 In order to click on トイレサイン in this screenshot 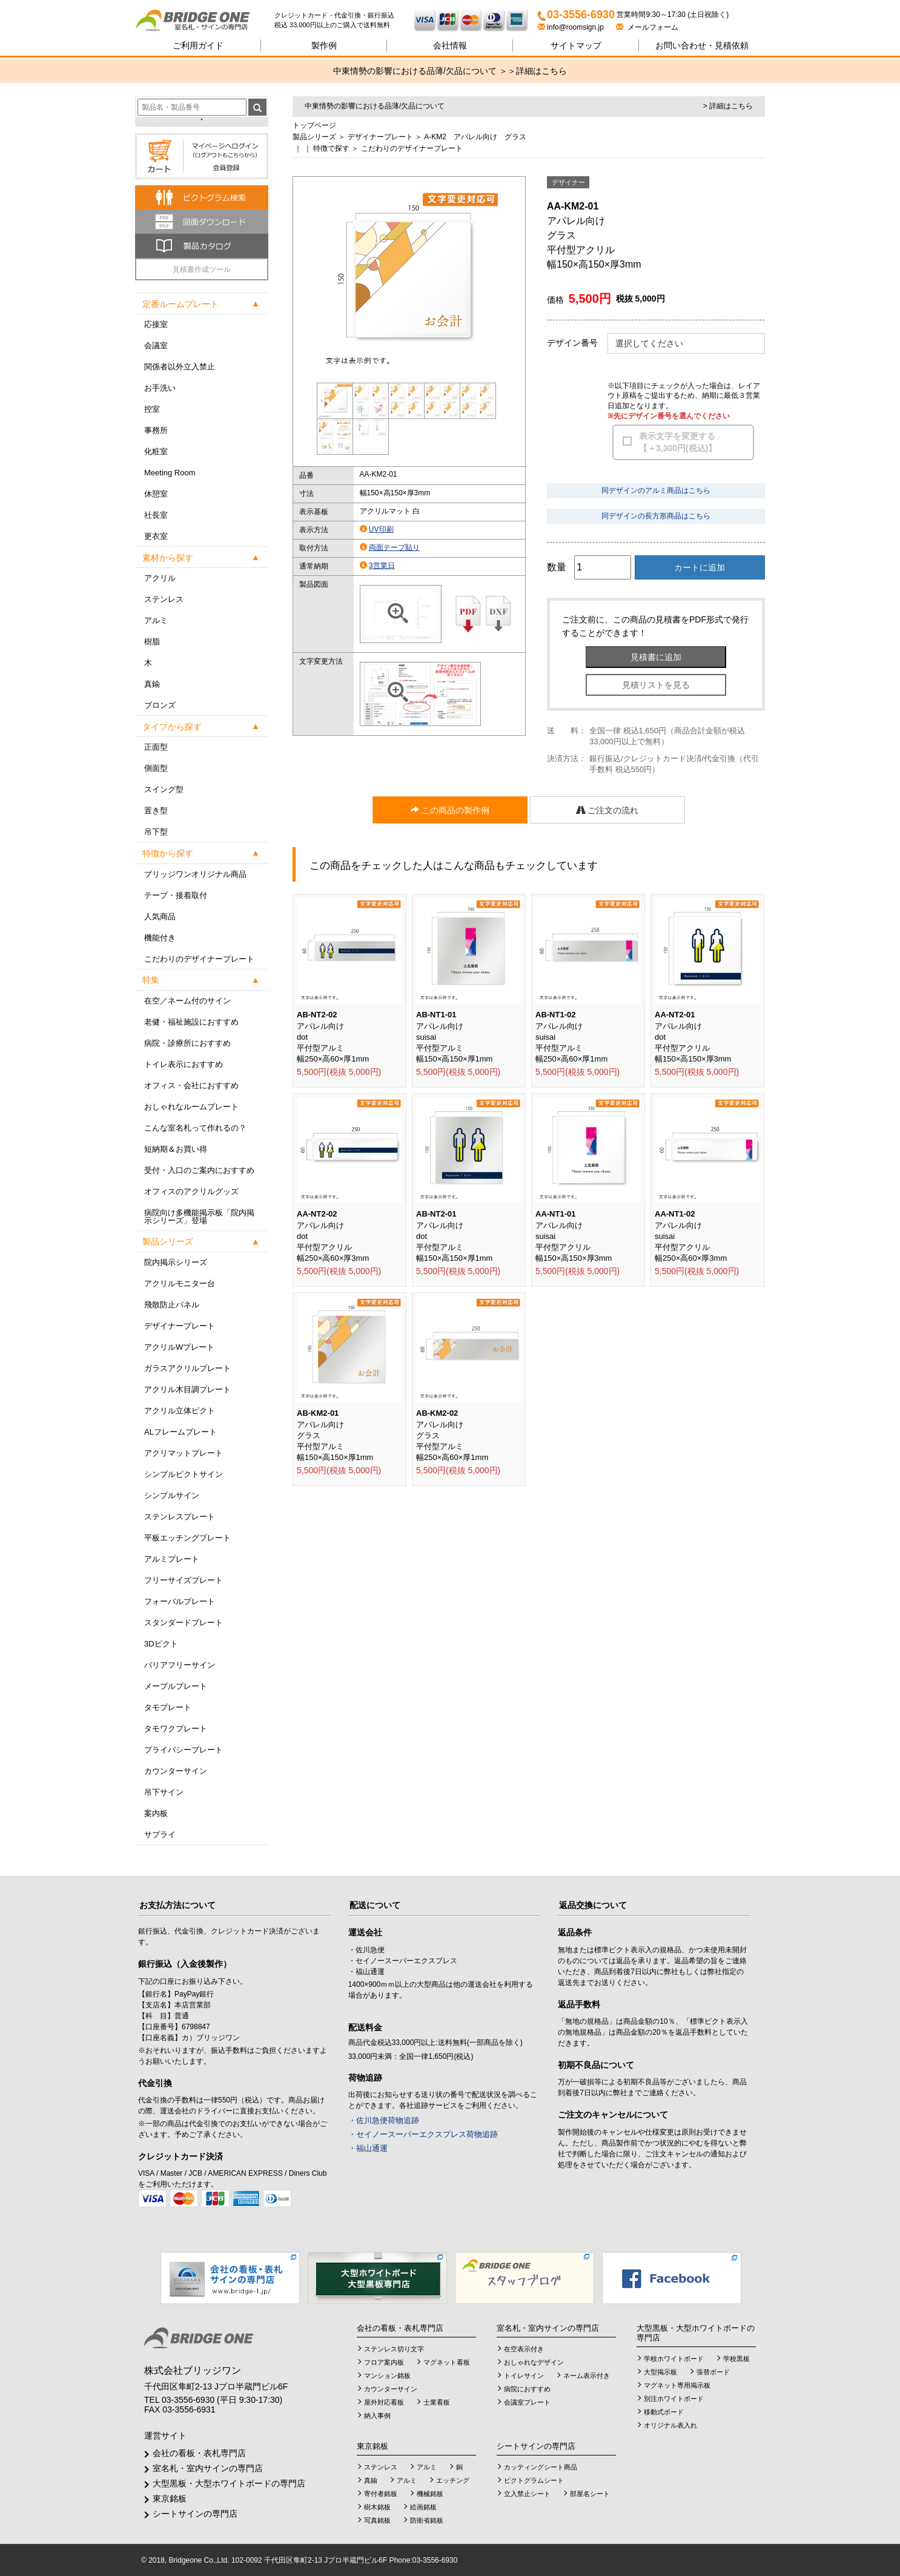, I will do `click(524, 2375)`.